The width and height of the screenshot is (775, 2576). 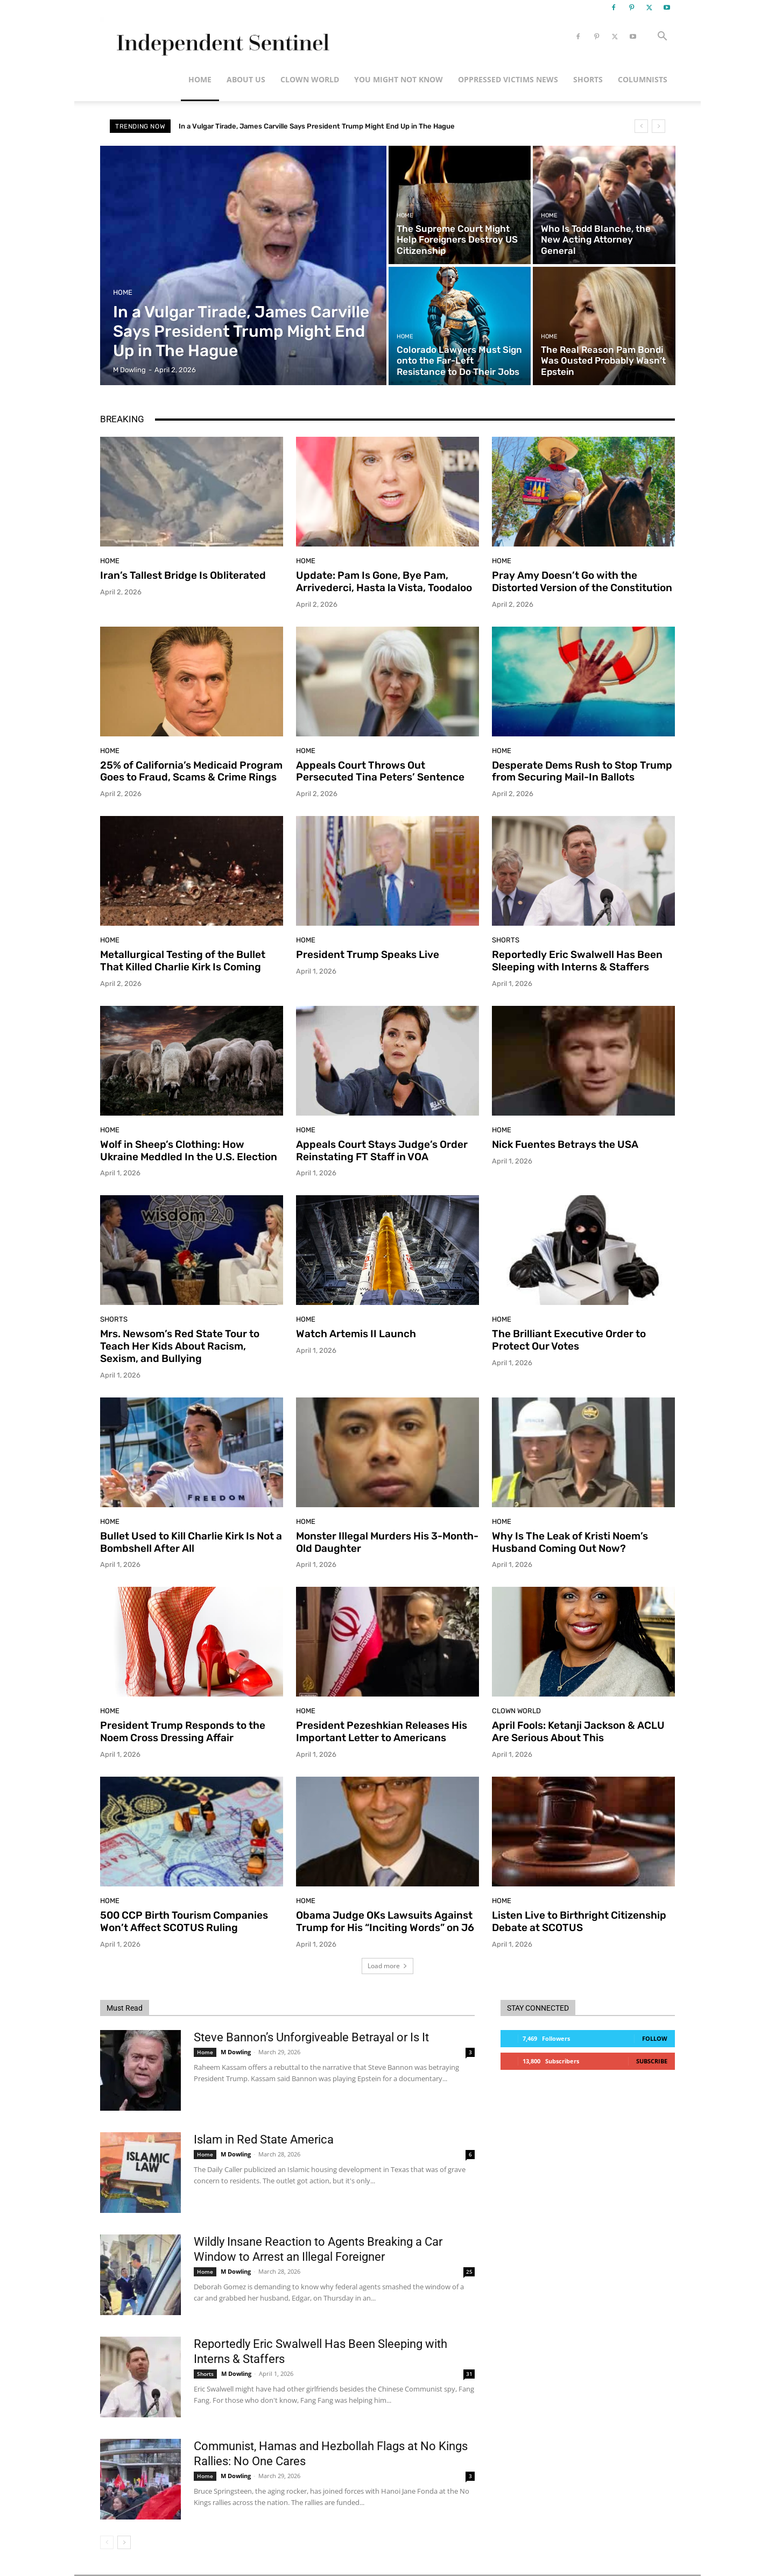 I want to click on Metallurgical Testing of the Bullet That Killed Charlie Kirk Is Coming, so click(x=182, y=960).